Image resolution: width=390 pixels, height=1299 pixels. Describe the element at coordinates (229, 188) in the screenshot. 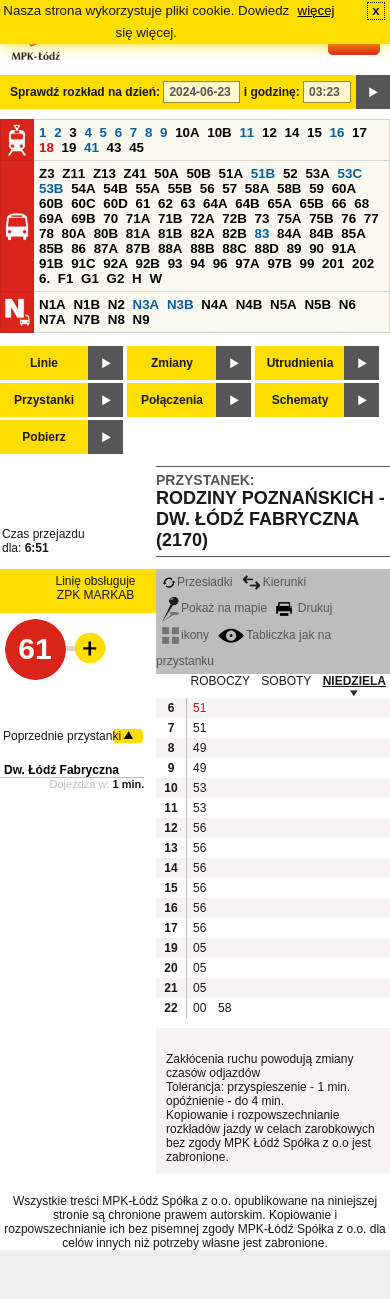

I see `57` at that location.